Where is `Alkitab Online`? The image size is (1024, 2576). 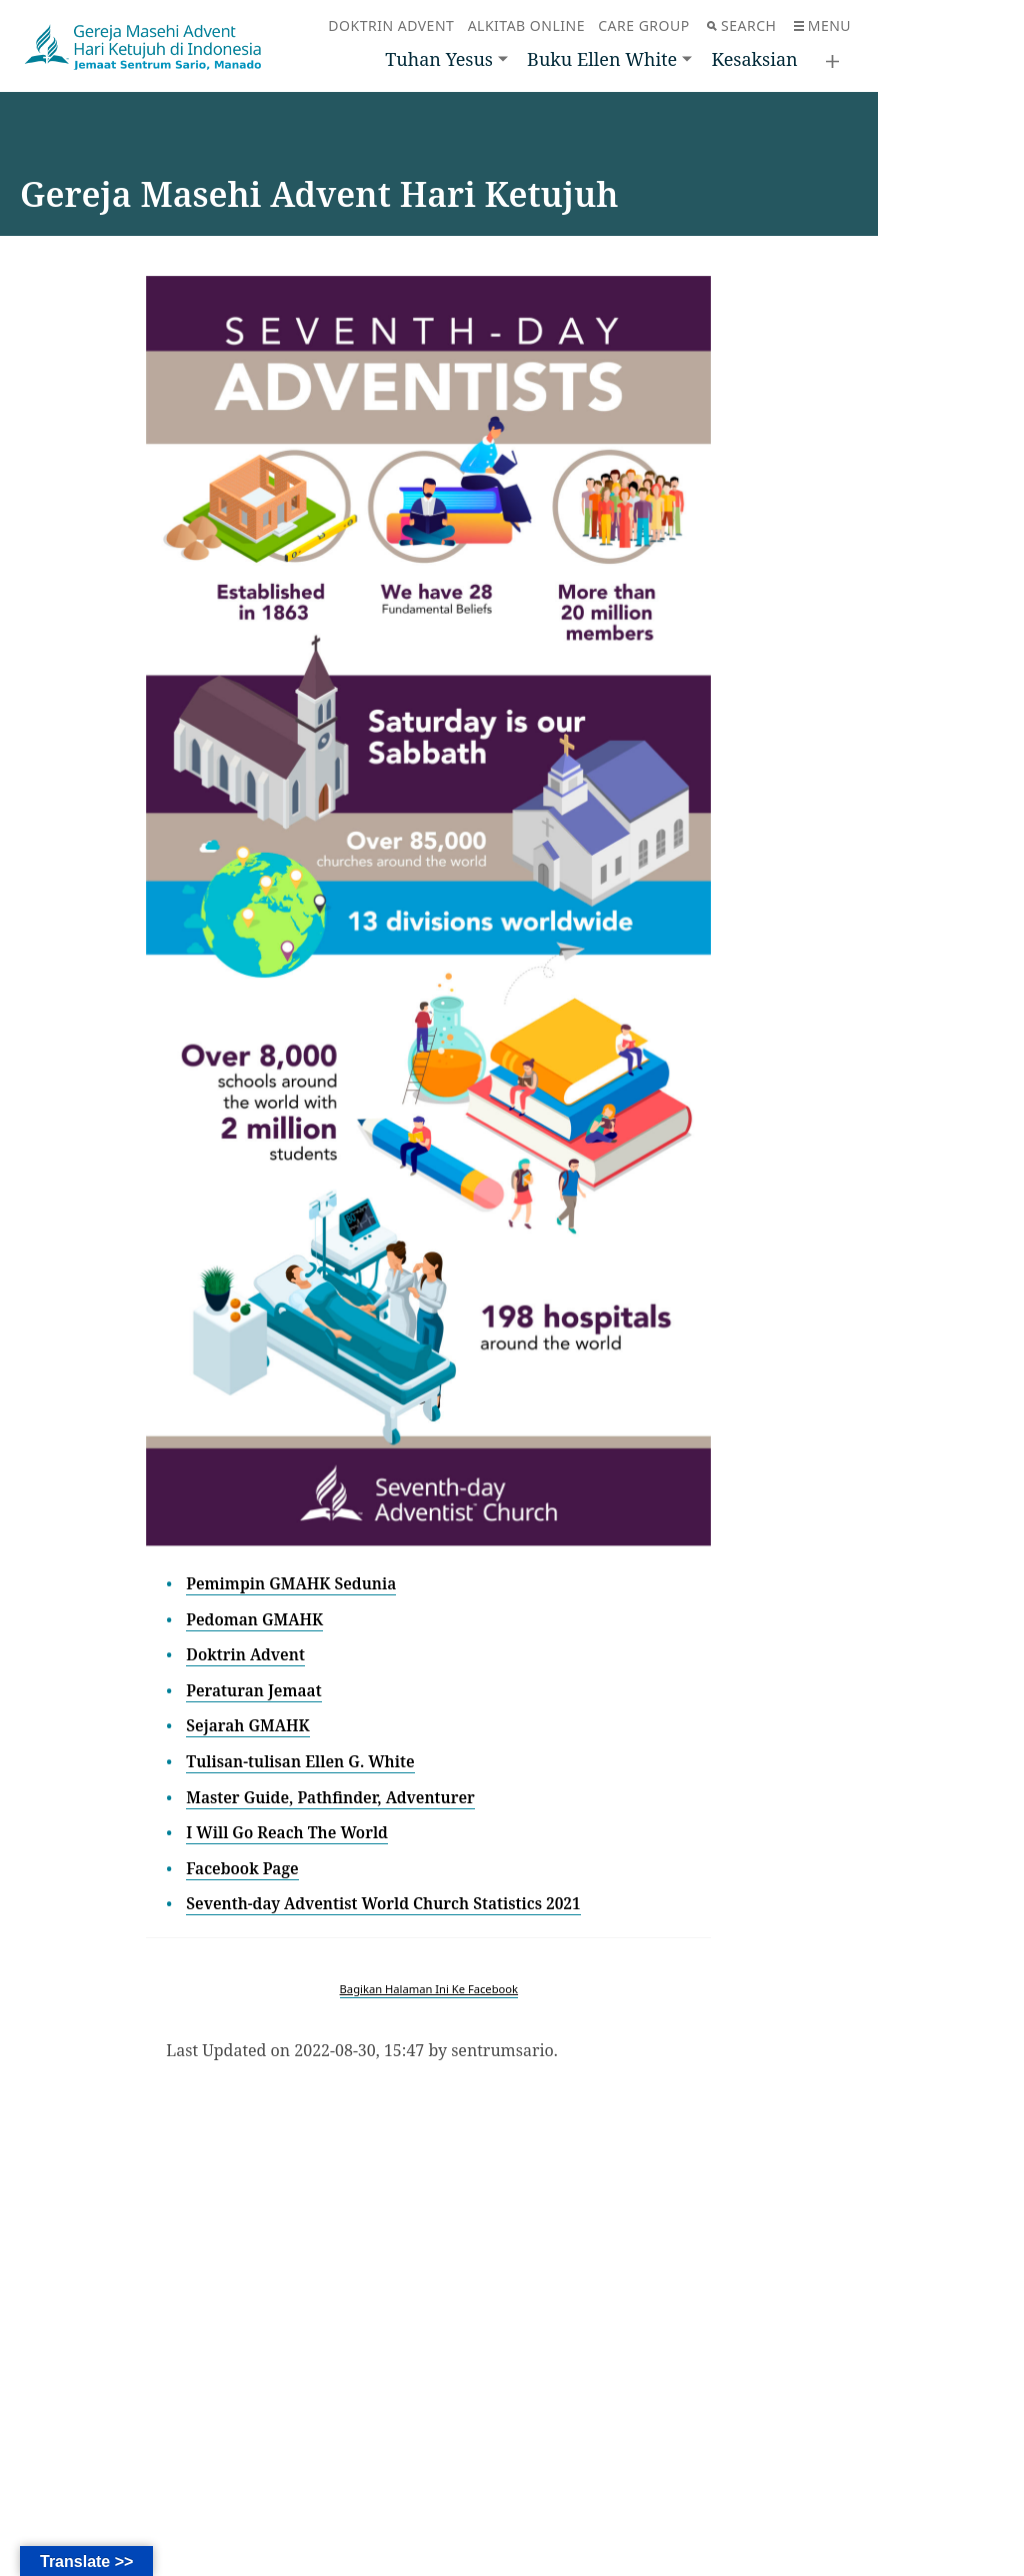
Alkitab Online is located at coordinates (526, 25).